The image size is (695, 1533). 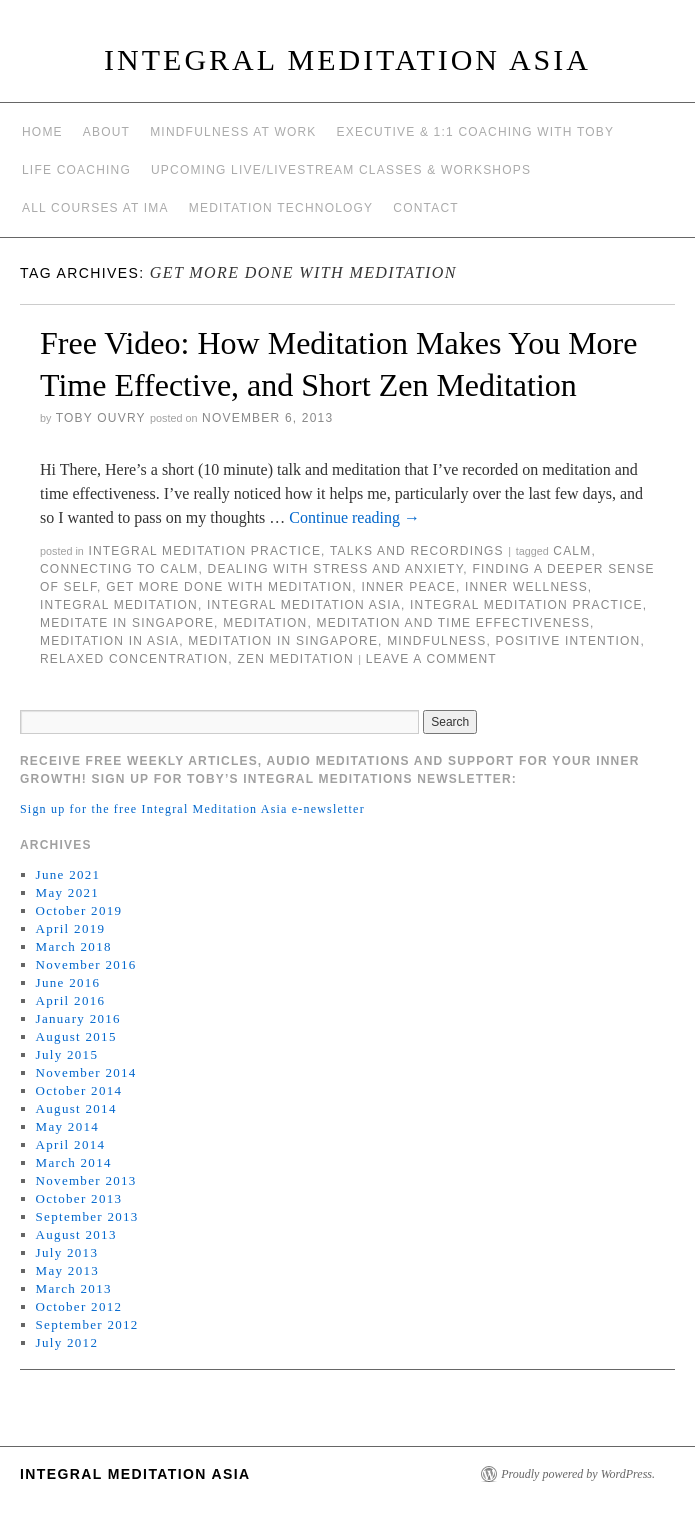 I want to click on About, so click(x=106, y=132).